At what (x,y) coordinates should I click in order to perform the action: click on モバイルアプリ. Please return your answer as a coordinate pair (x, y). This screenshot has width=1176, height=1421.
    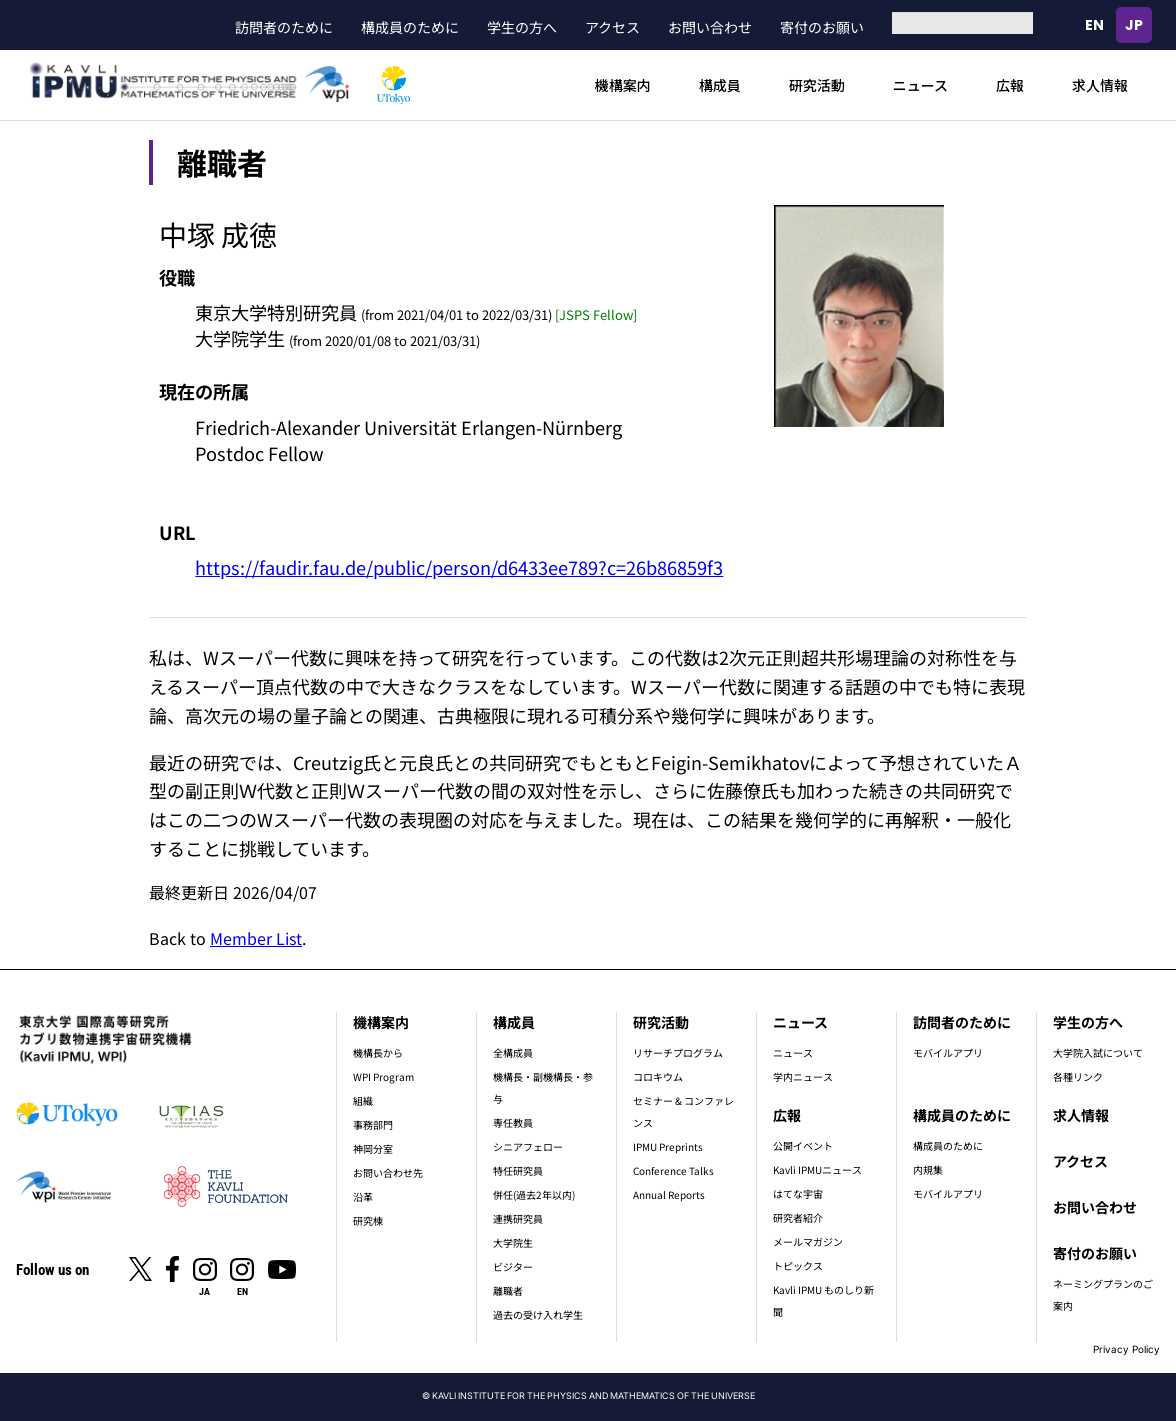
    Looking at the image, I should click on (948, 1052).